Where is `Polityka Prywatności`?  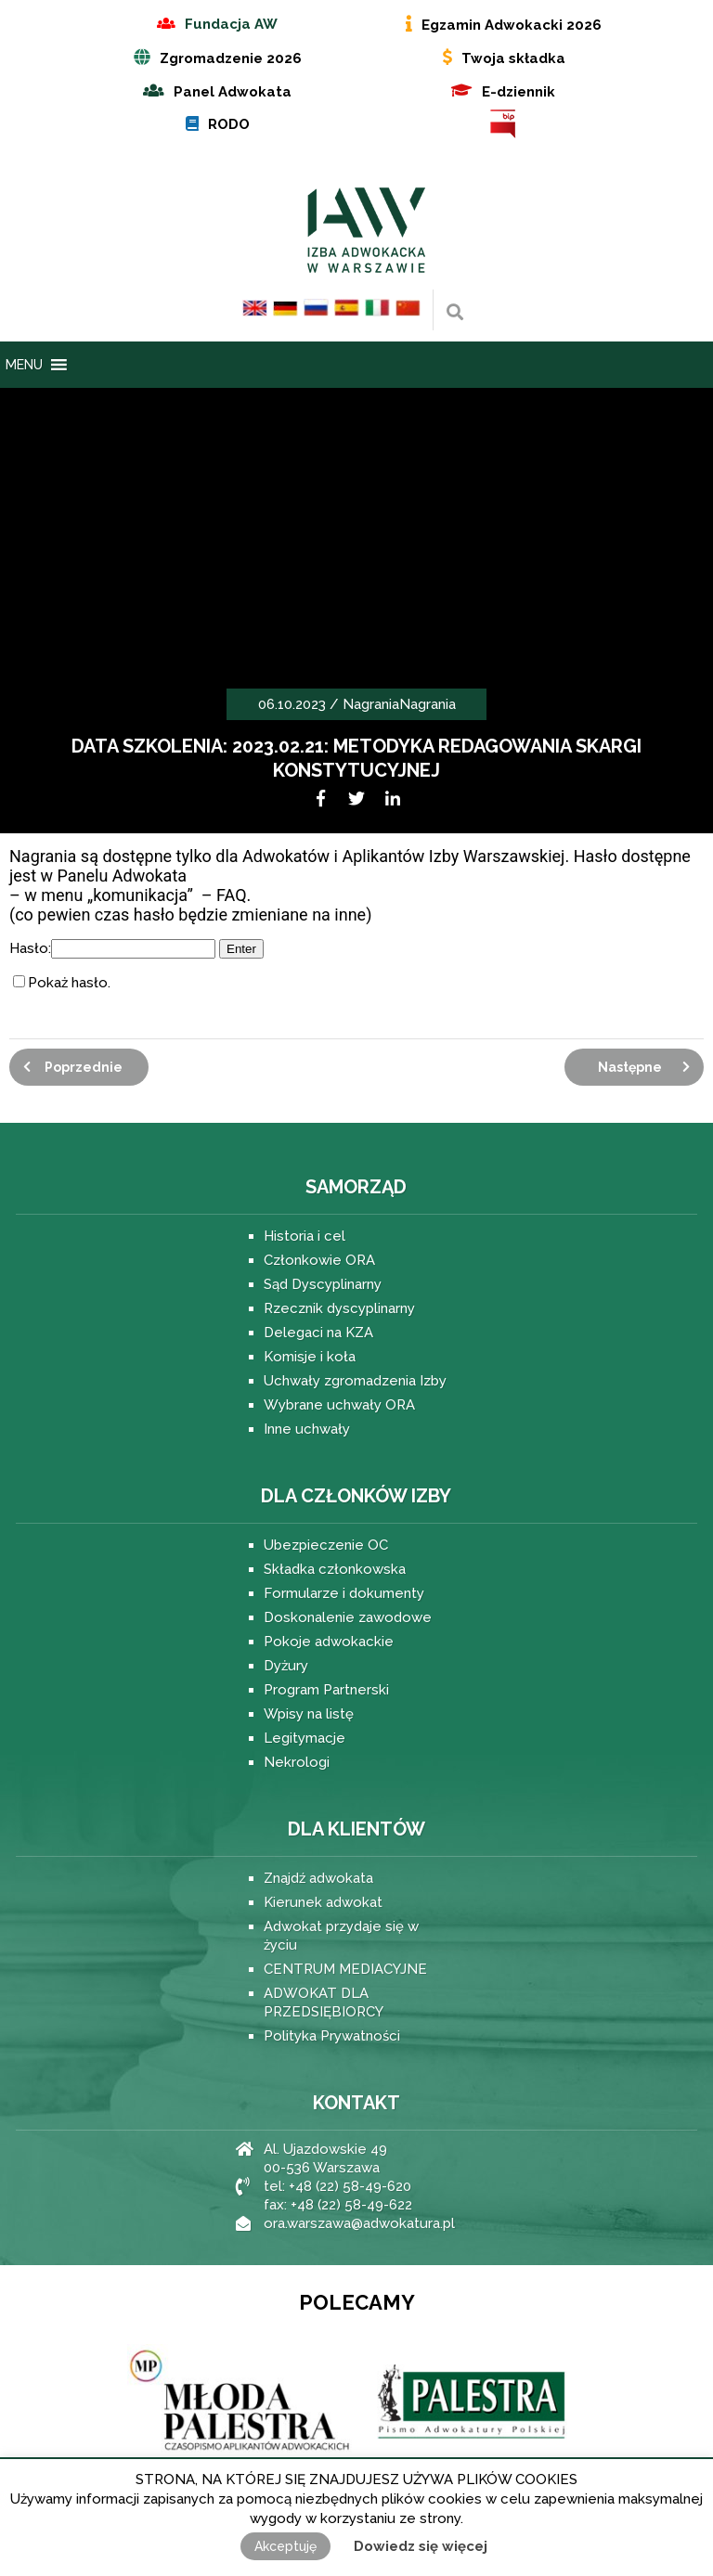
Polityka Prywatności is located at coordinates (332, 2036).